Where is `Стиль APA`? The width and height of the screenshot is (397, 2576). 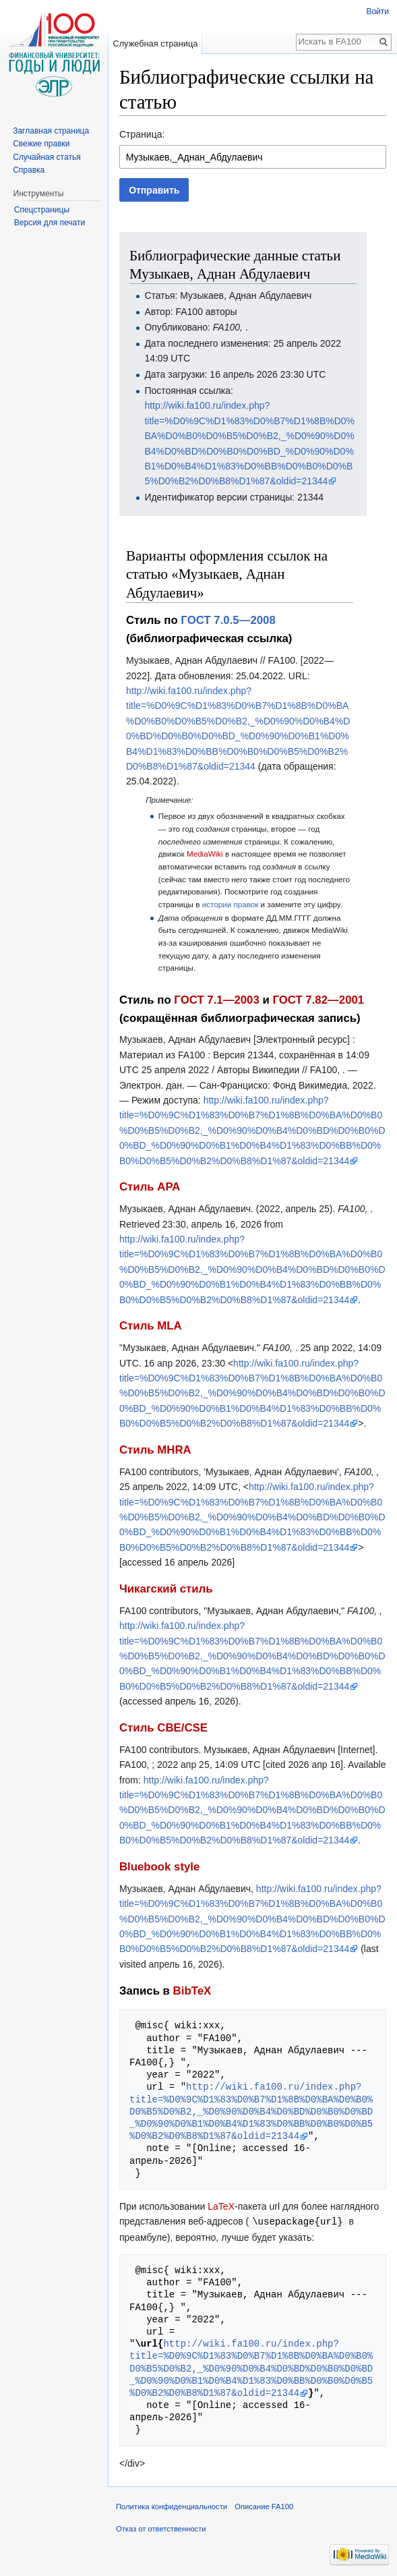
Стиль APA is located at coordinates (149, 1186).